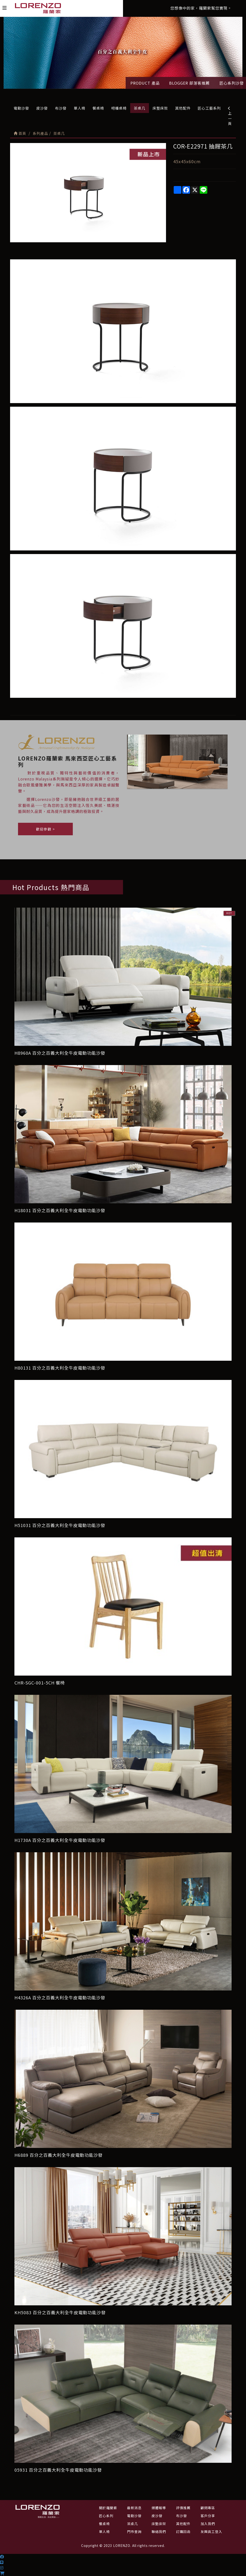  What do you see at coordinates (119, 108) in the screenshot?
I see `吧檯桌椅` at bounding box center [119, 108].